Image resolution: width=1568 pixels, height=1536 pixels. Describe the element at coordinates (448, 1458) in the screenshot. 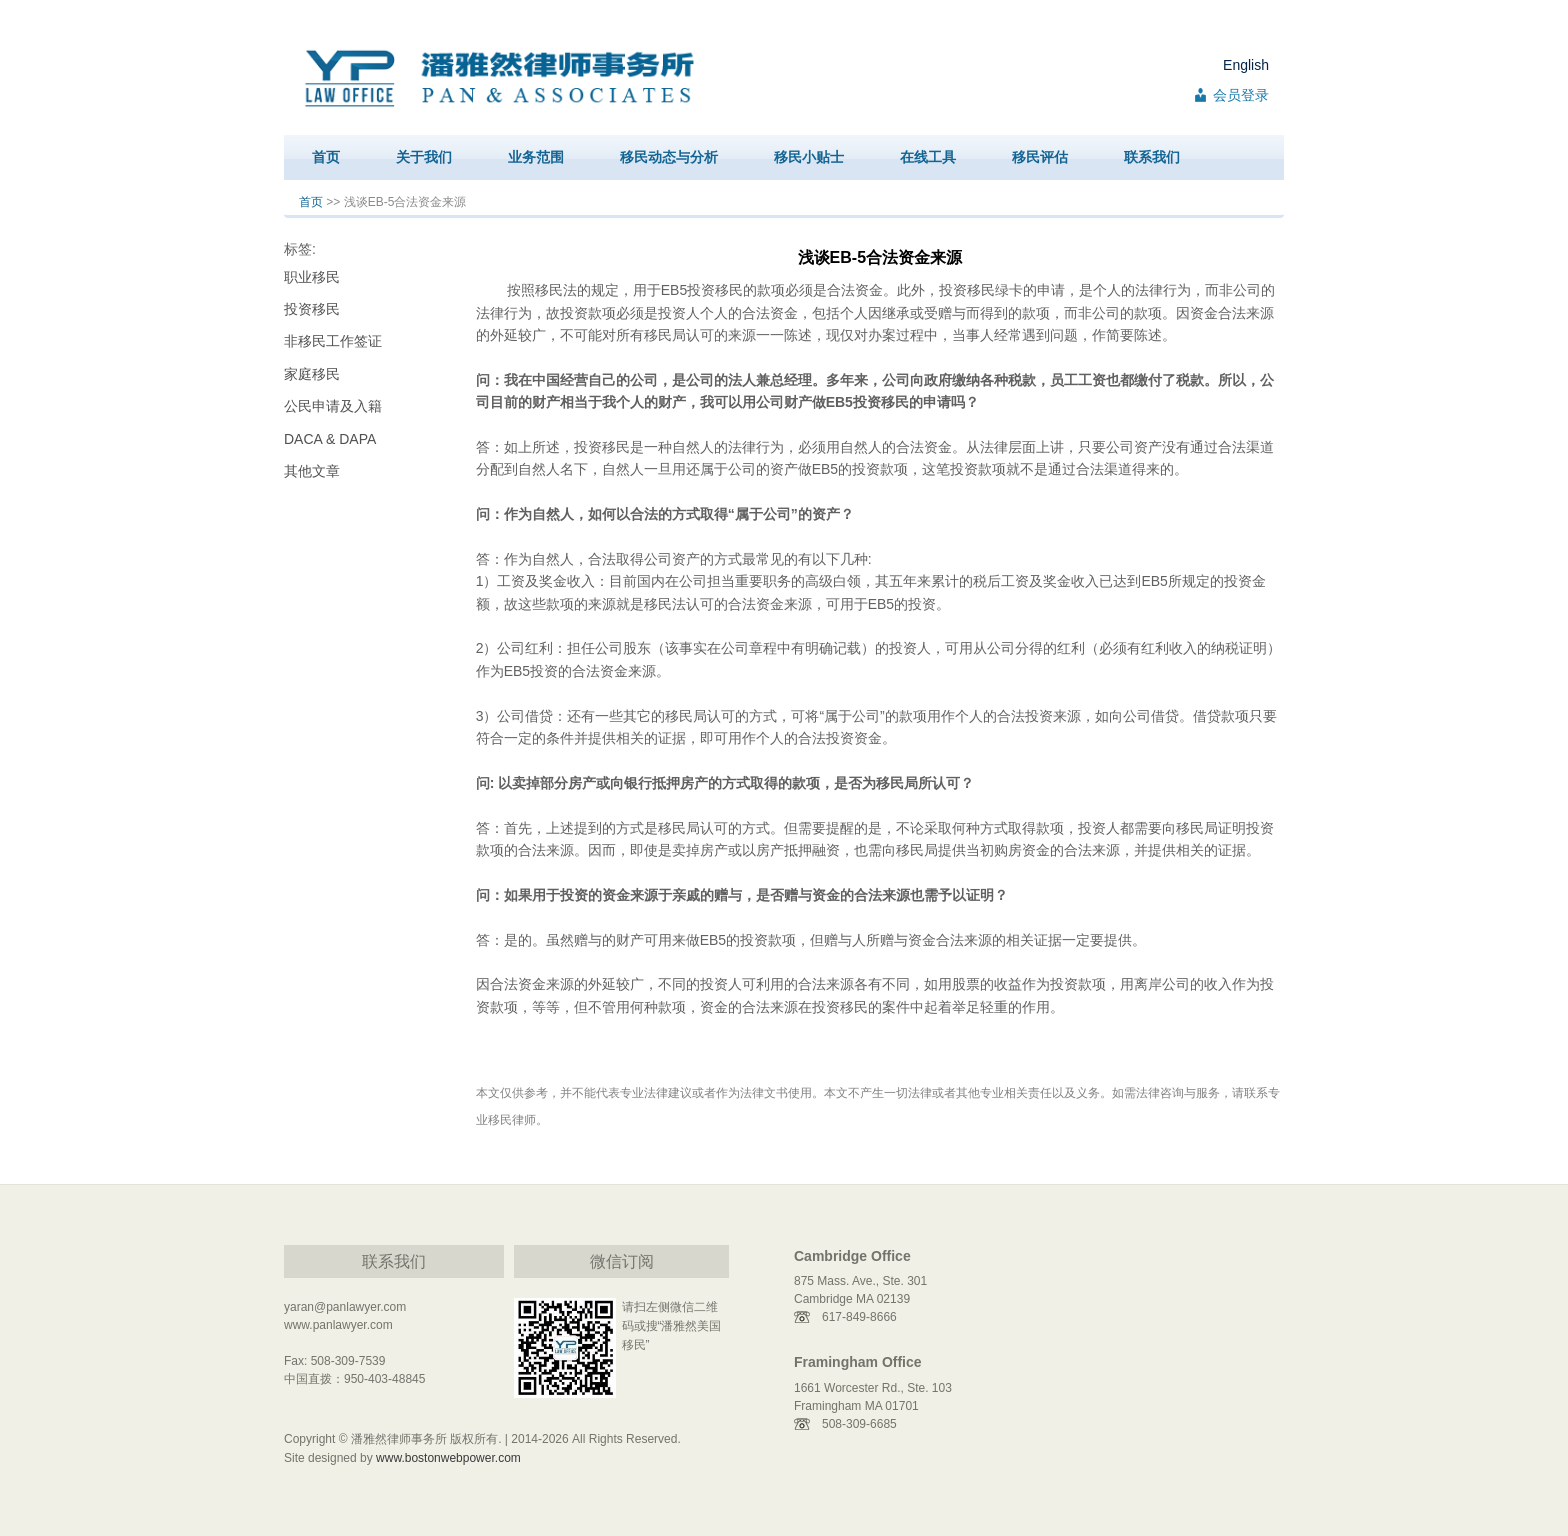

I see `www.bostonwebpower.com` at that location.